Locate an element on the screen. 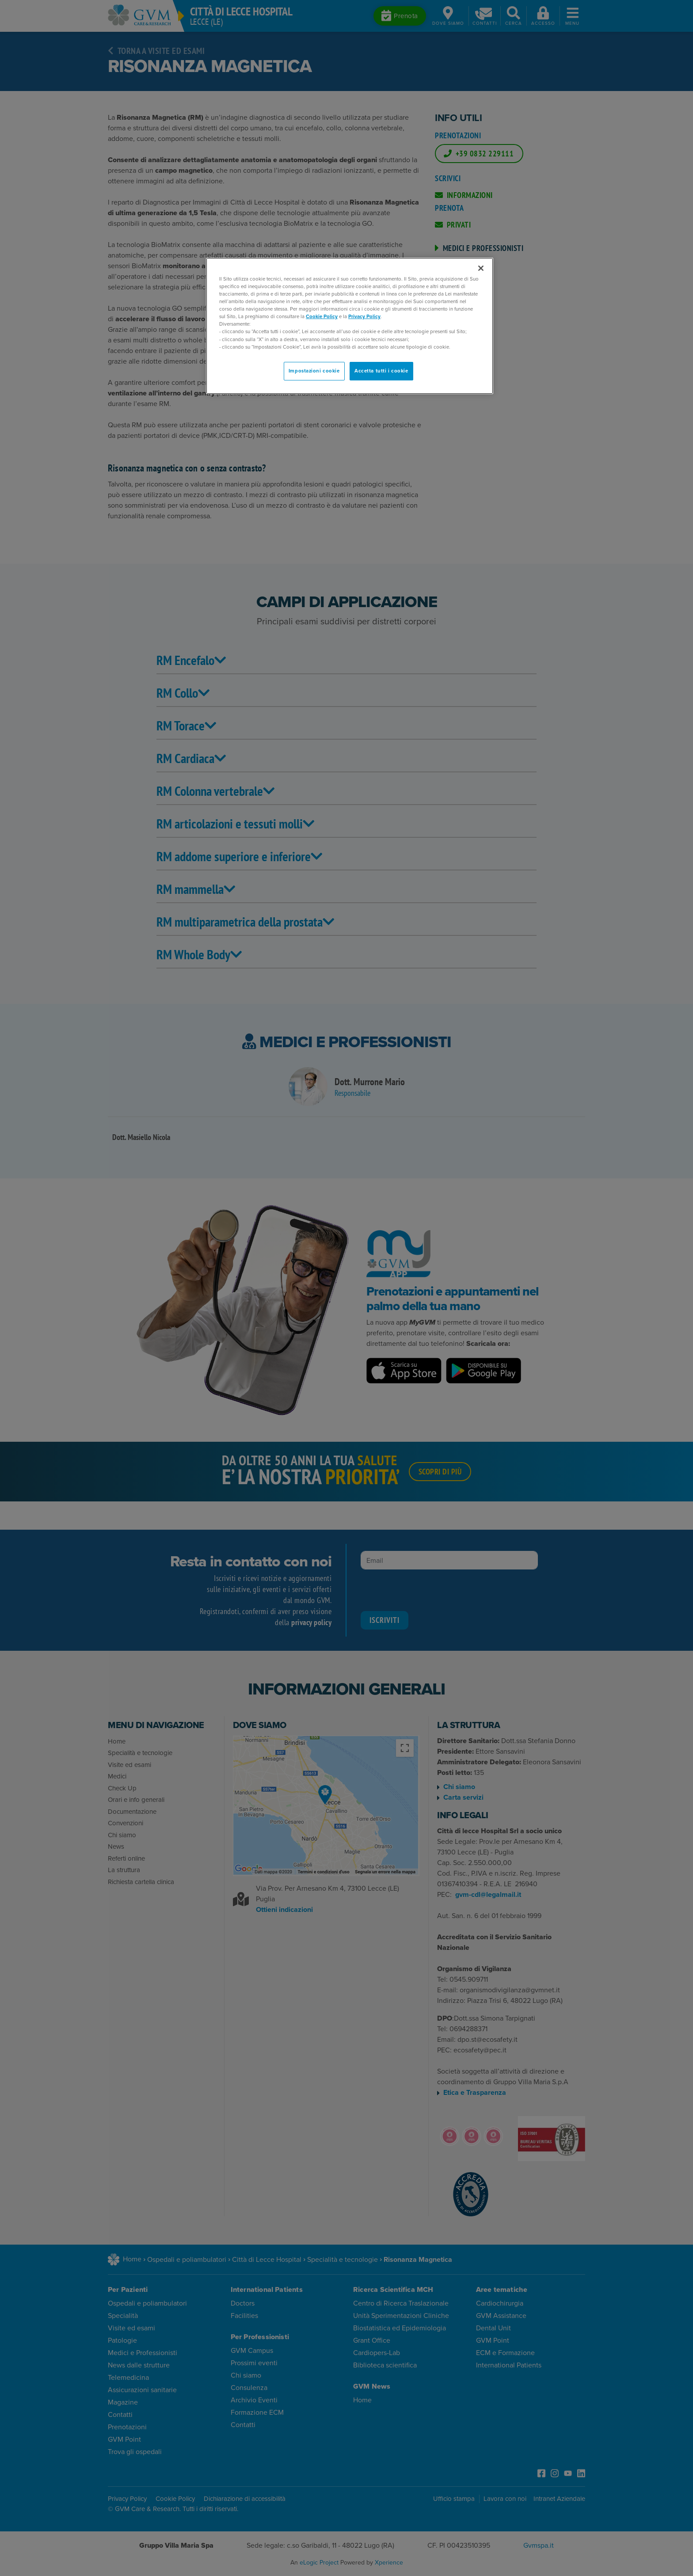 Image resolution: width=693 pixels, height=2576 pixels. Accetta tutti i cookie is located at coordinates (381, 371).